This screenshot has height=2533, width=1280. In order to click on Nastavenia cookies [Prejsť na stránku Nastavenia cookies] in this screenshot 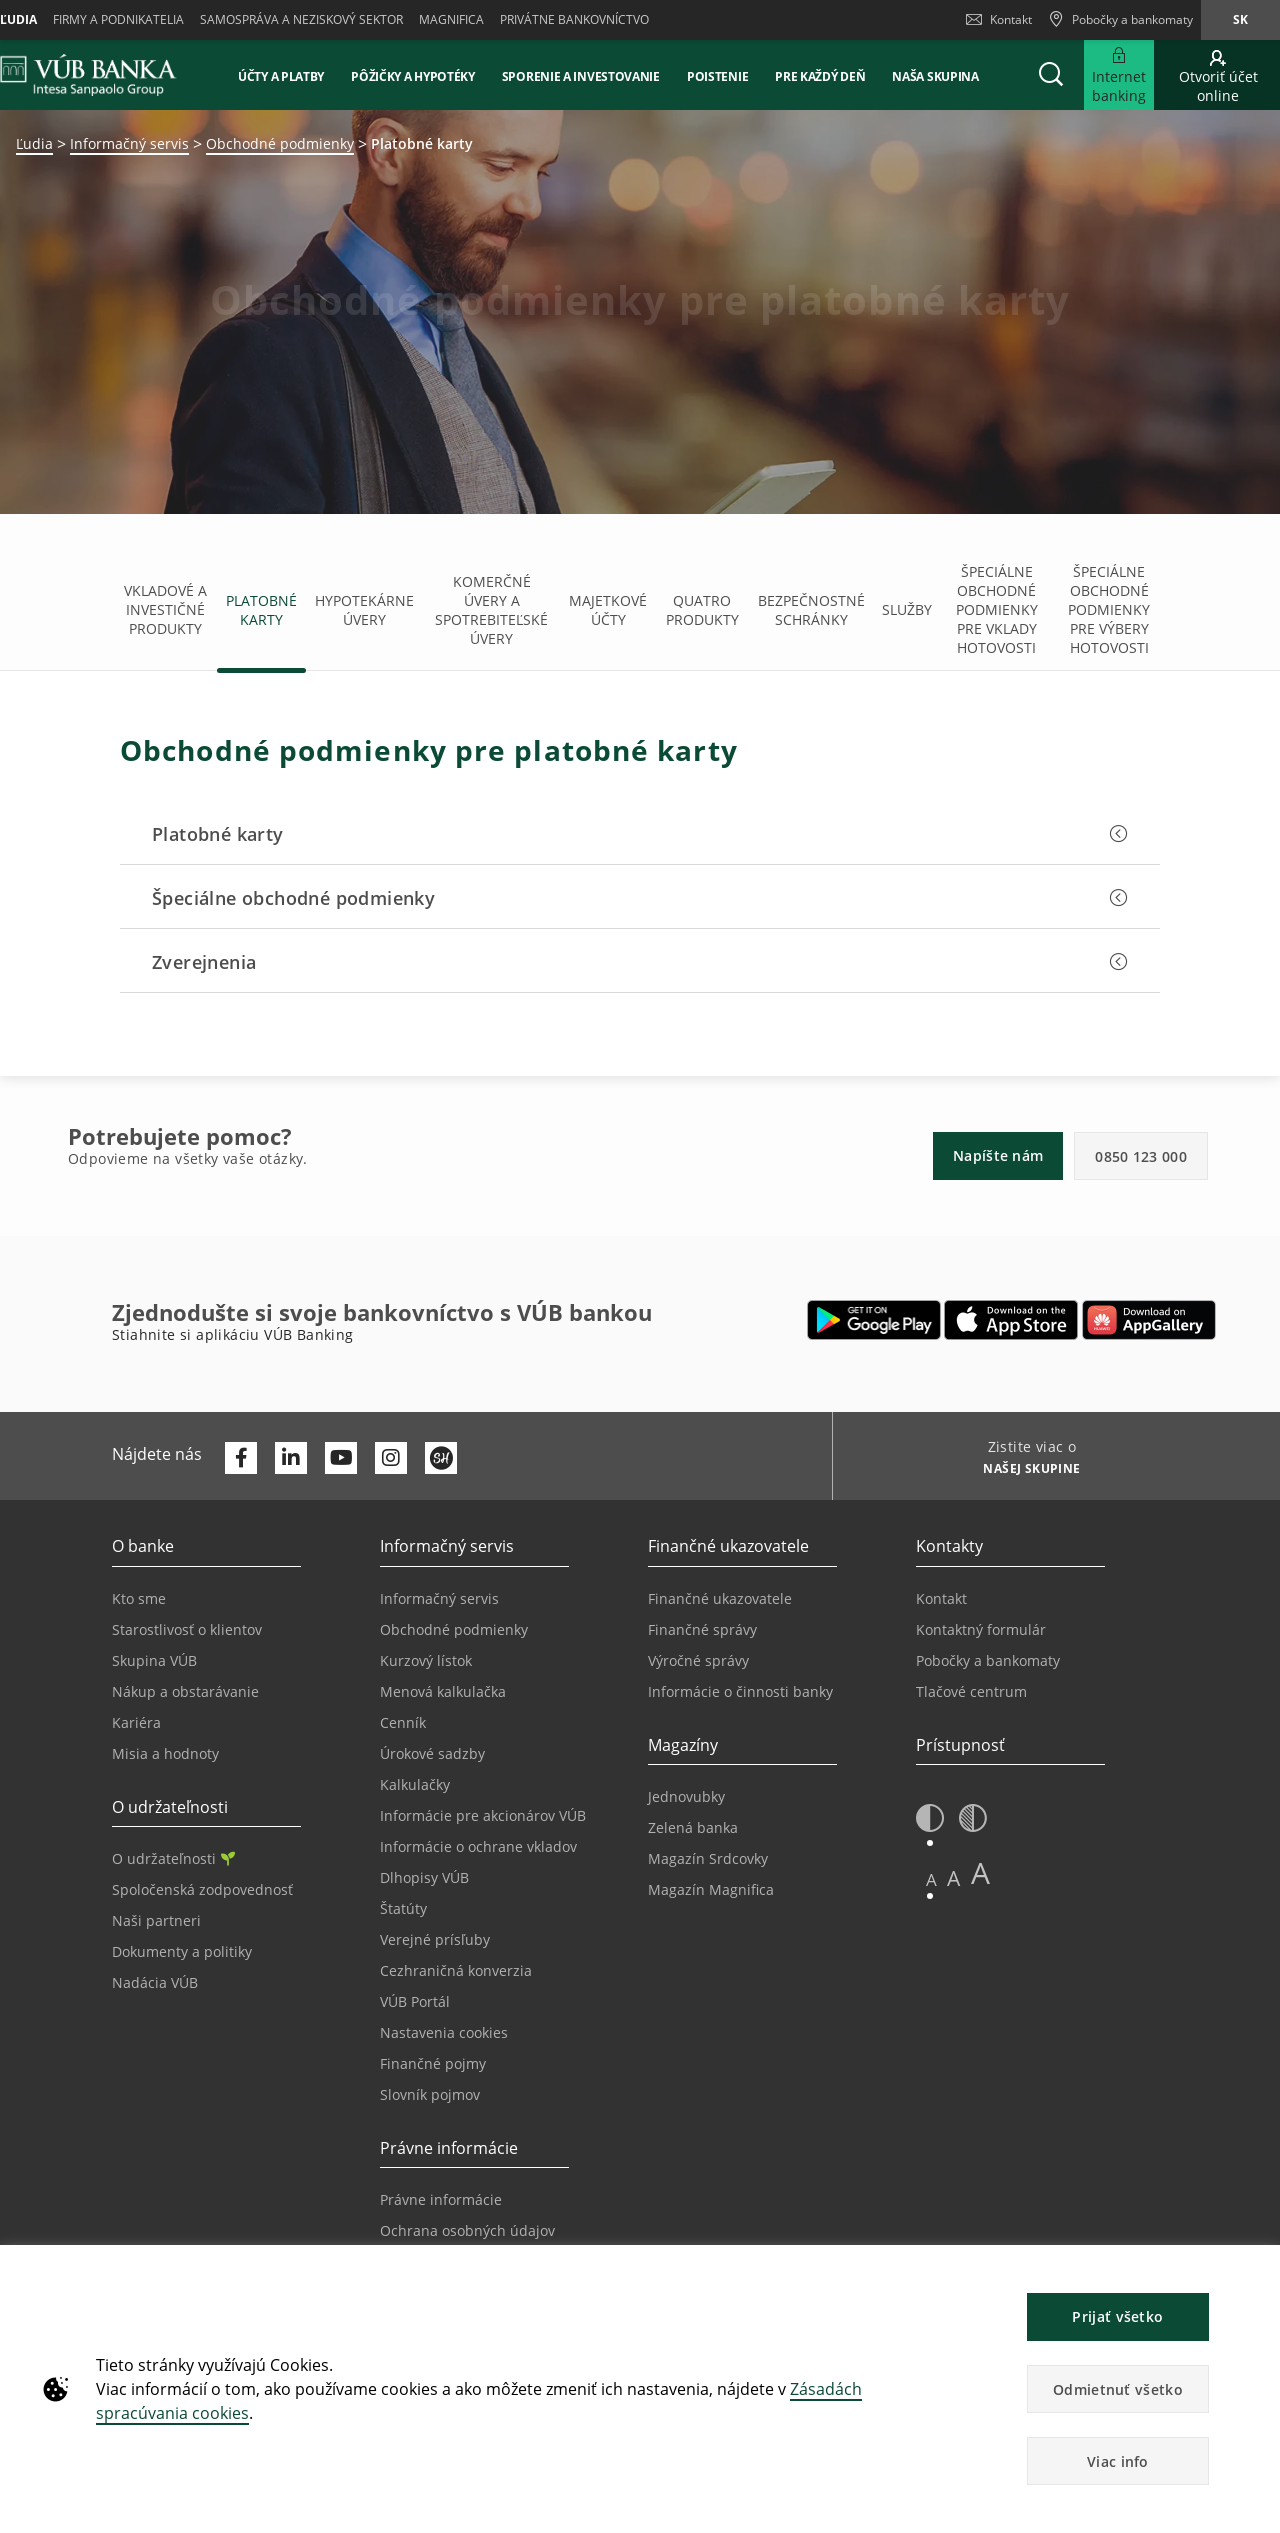, I will do `click(444, 2032)`.